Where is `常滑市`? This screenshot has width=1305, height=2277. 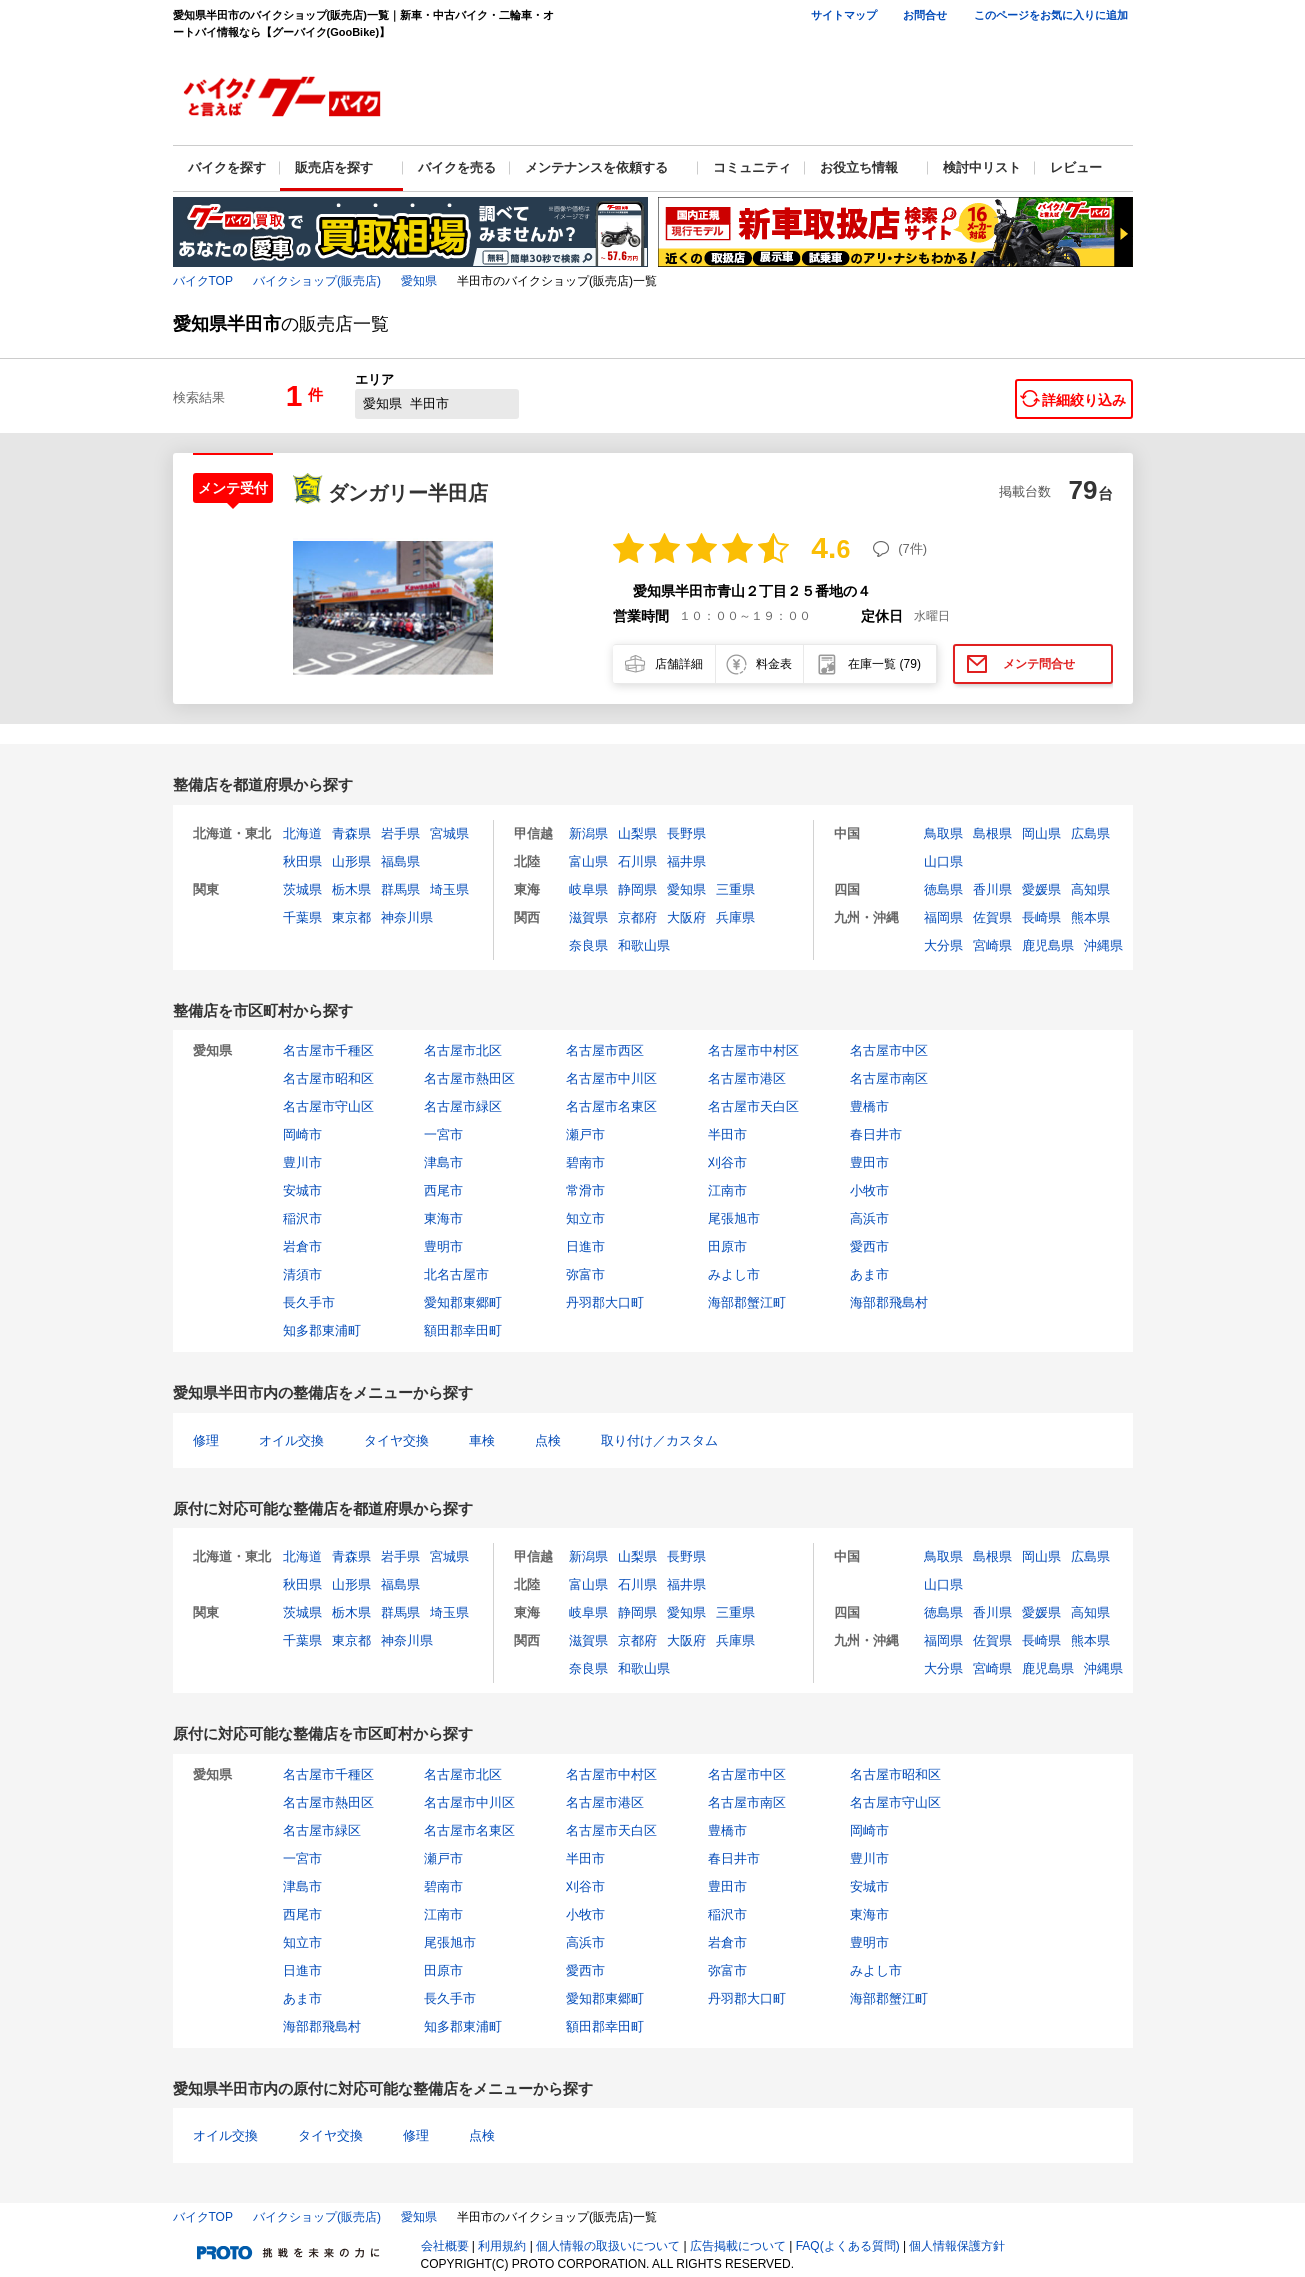
常滑市 is located at coordinates (585, 1190).